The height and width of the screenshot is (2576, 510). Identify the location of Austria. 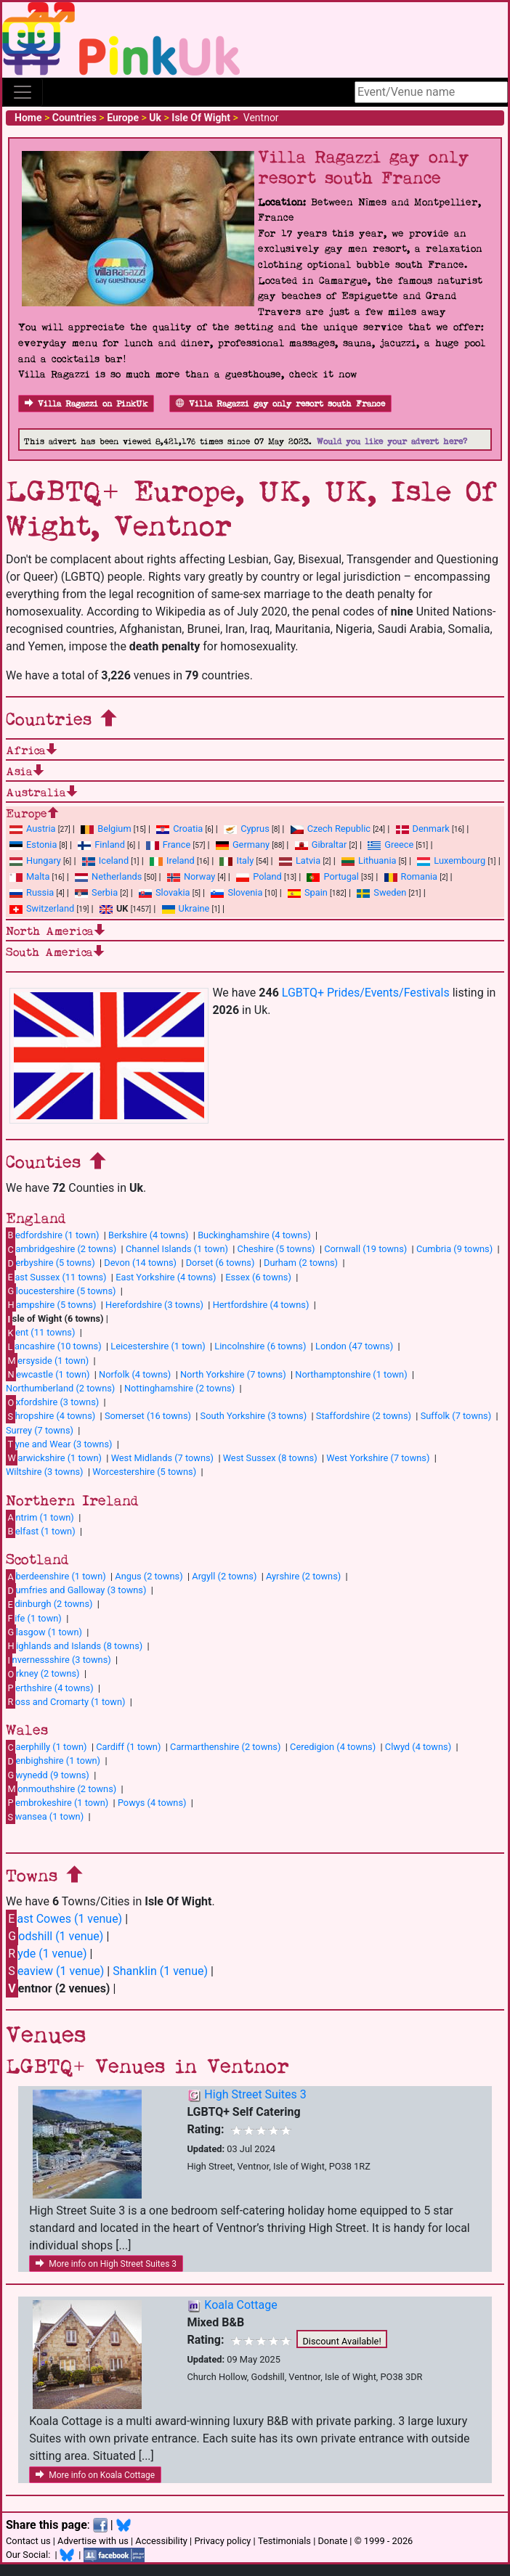
(32, 828).